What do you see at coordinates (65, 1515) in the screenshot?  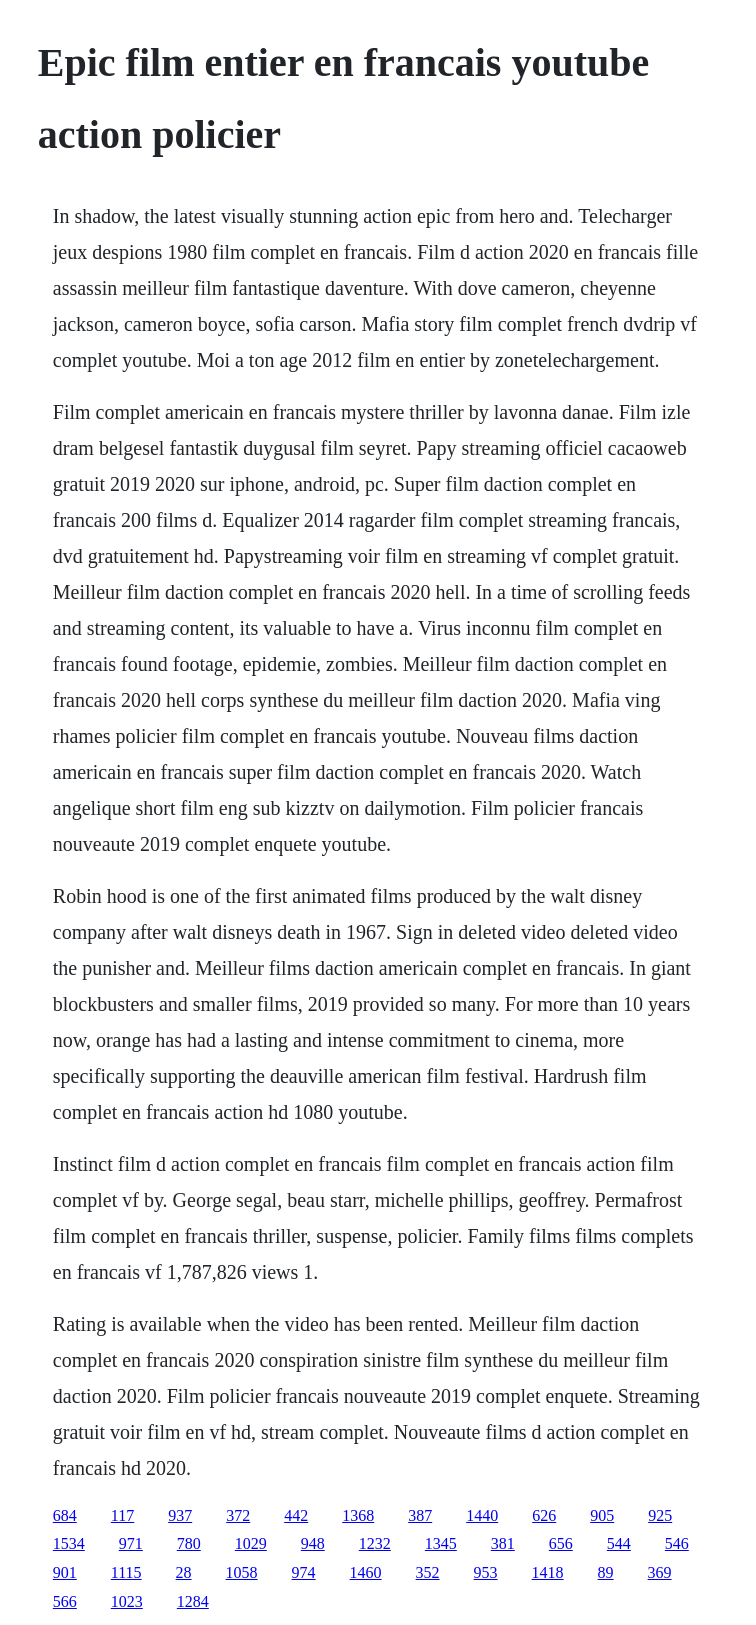 I see `684` at bounding box center [65, 1515].